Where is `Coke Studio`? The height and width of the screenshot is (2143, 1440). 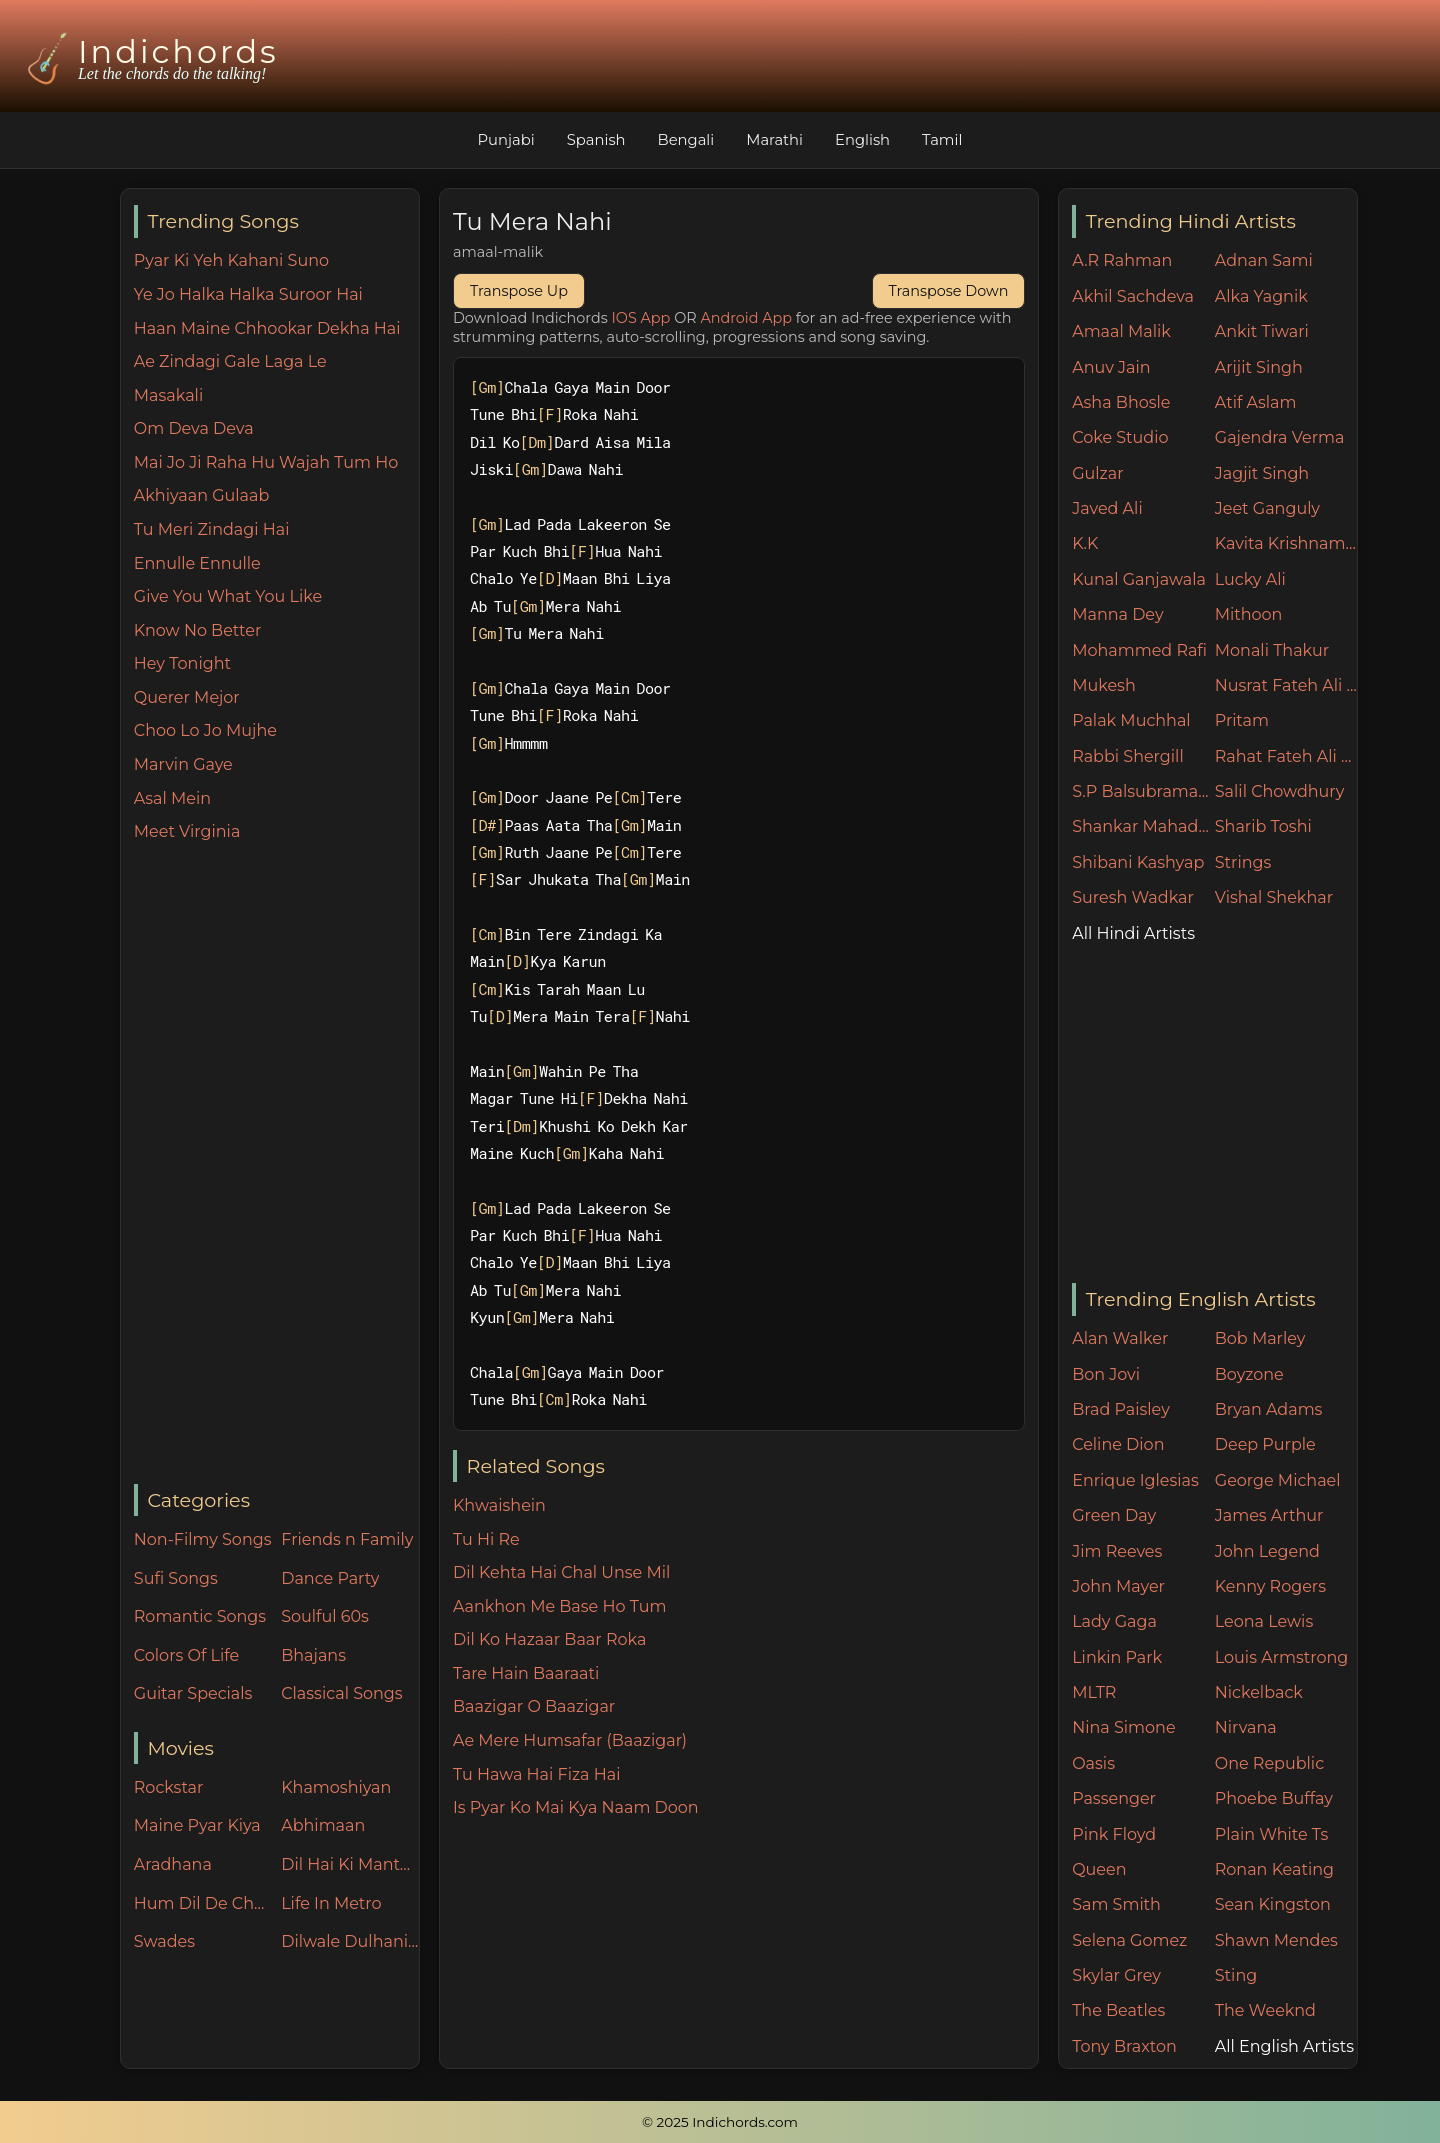
Coke Studio is located at coordinates (1120, 437).